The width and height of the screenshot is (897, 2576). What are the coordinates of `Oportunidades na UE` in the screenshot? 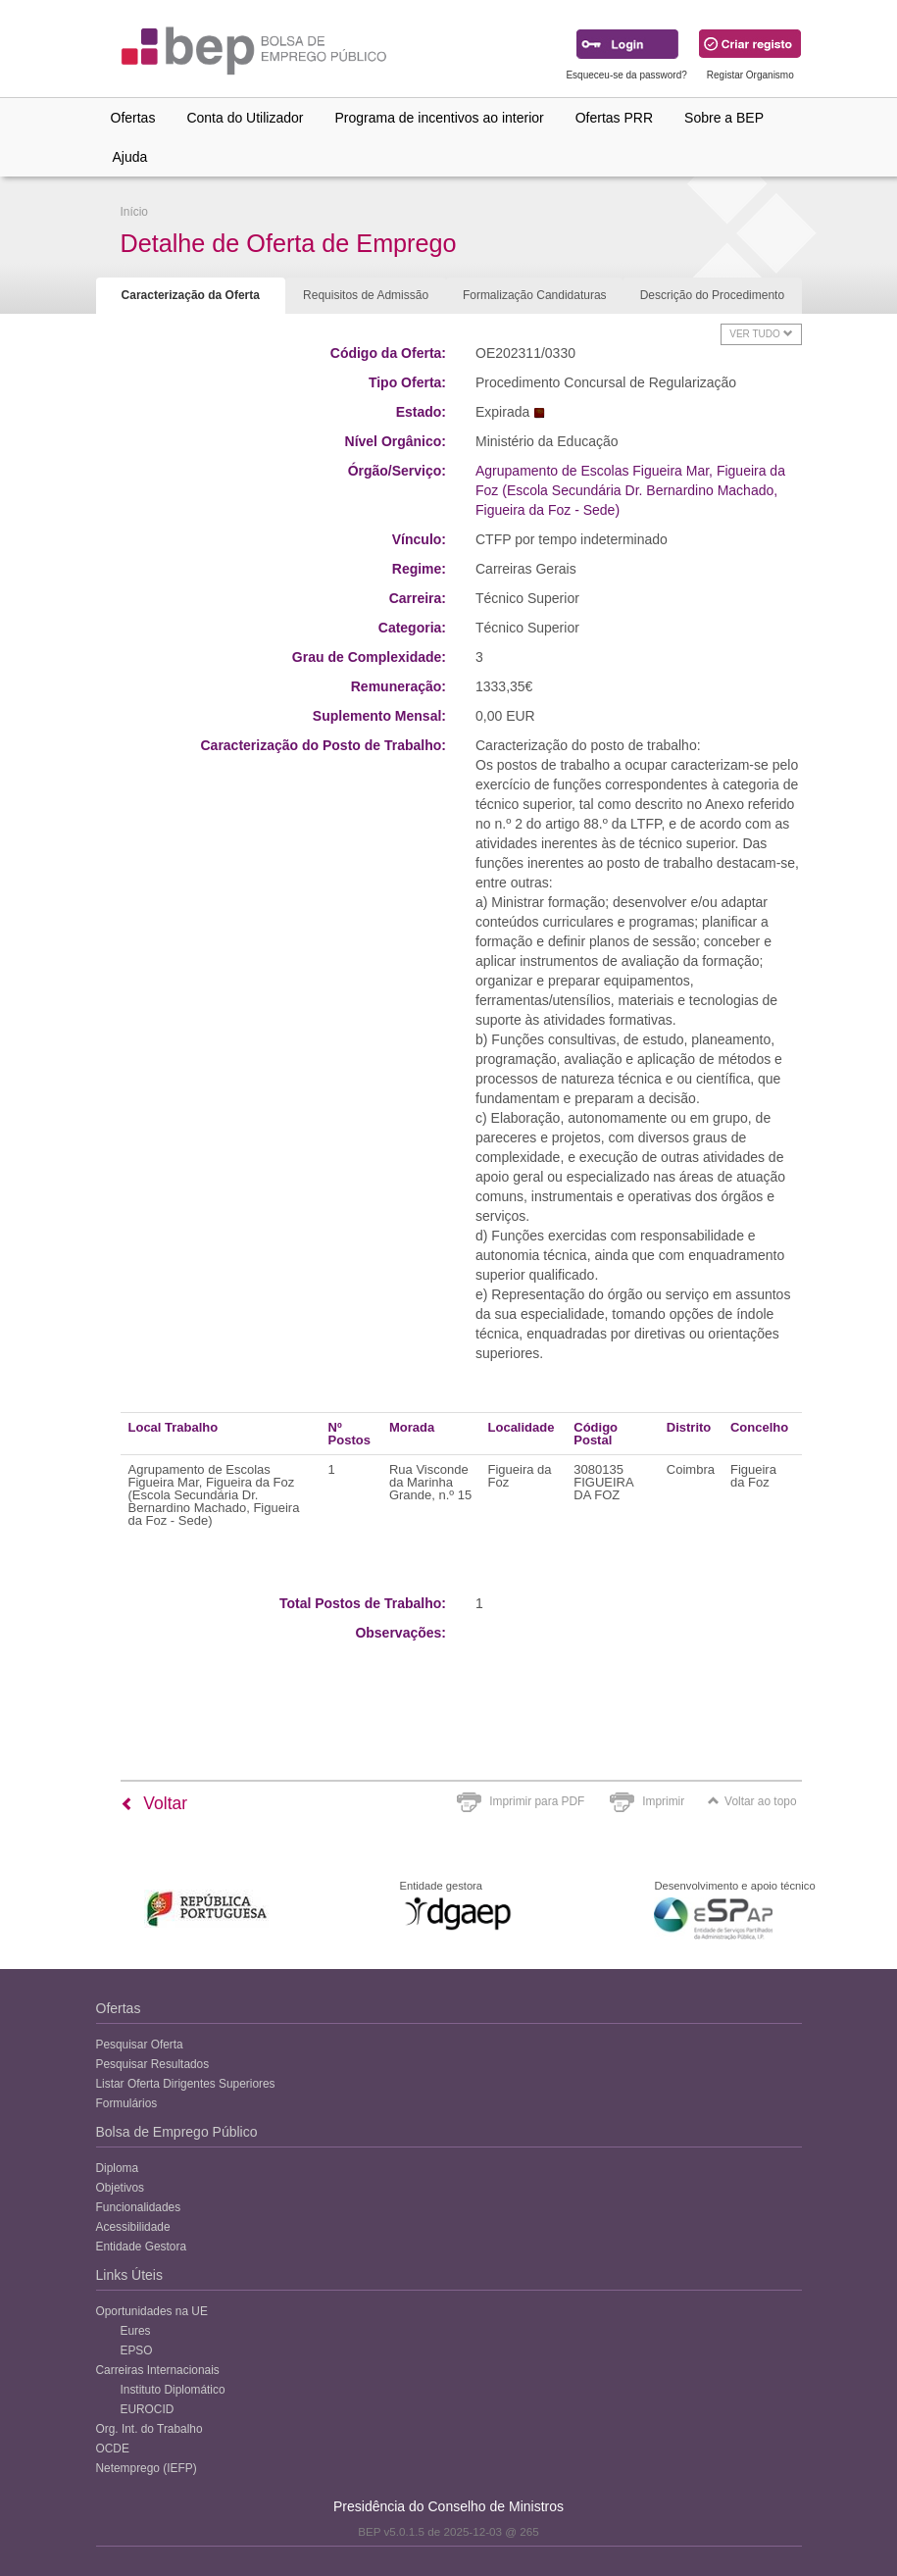 It's located at (152, 2311).